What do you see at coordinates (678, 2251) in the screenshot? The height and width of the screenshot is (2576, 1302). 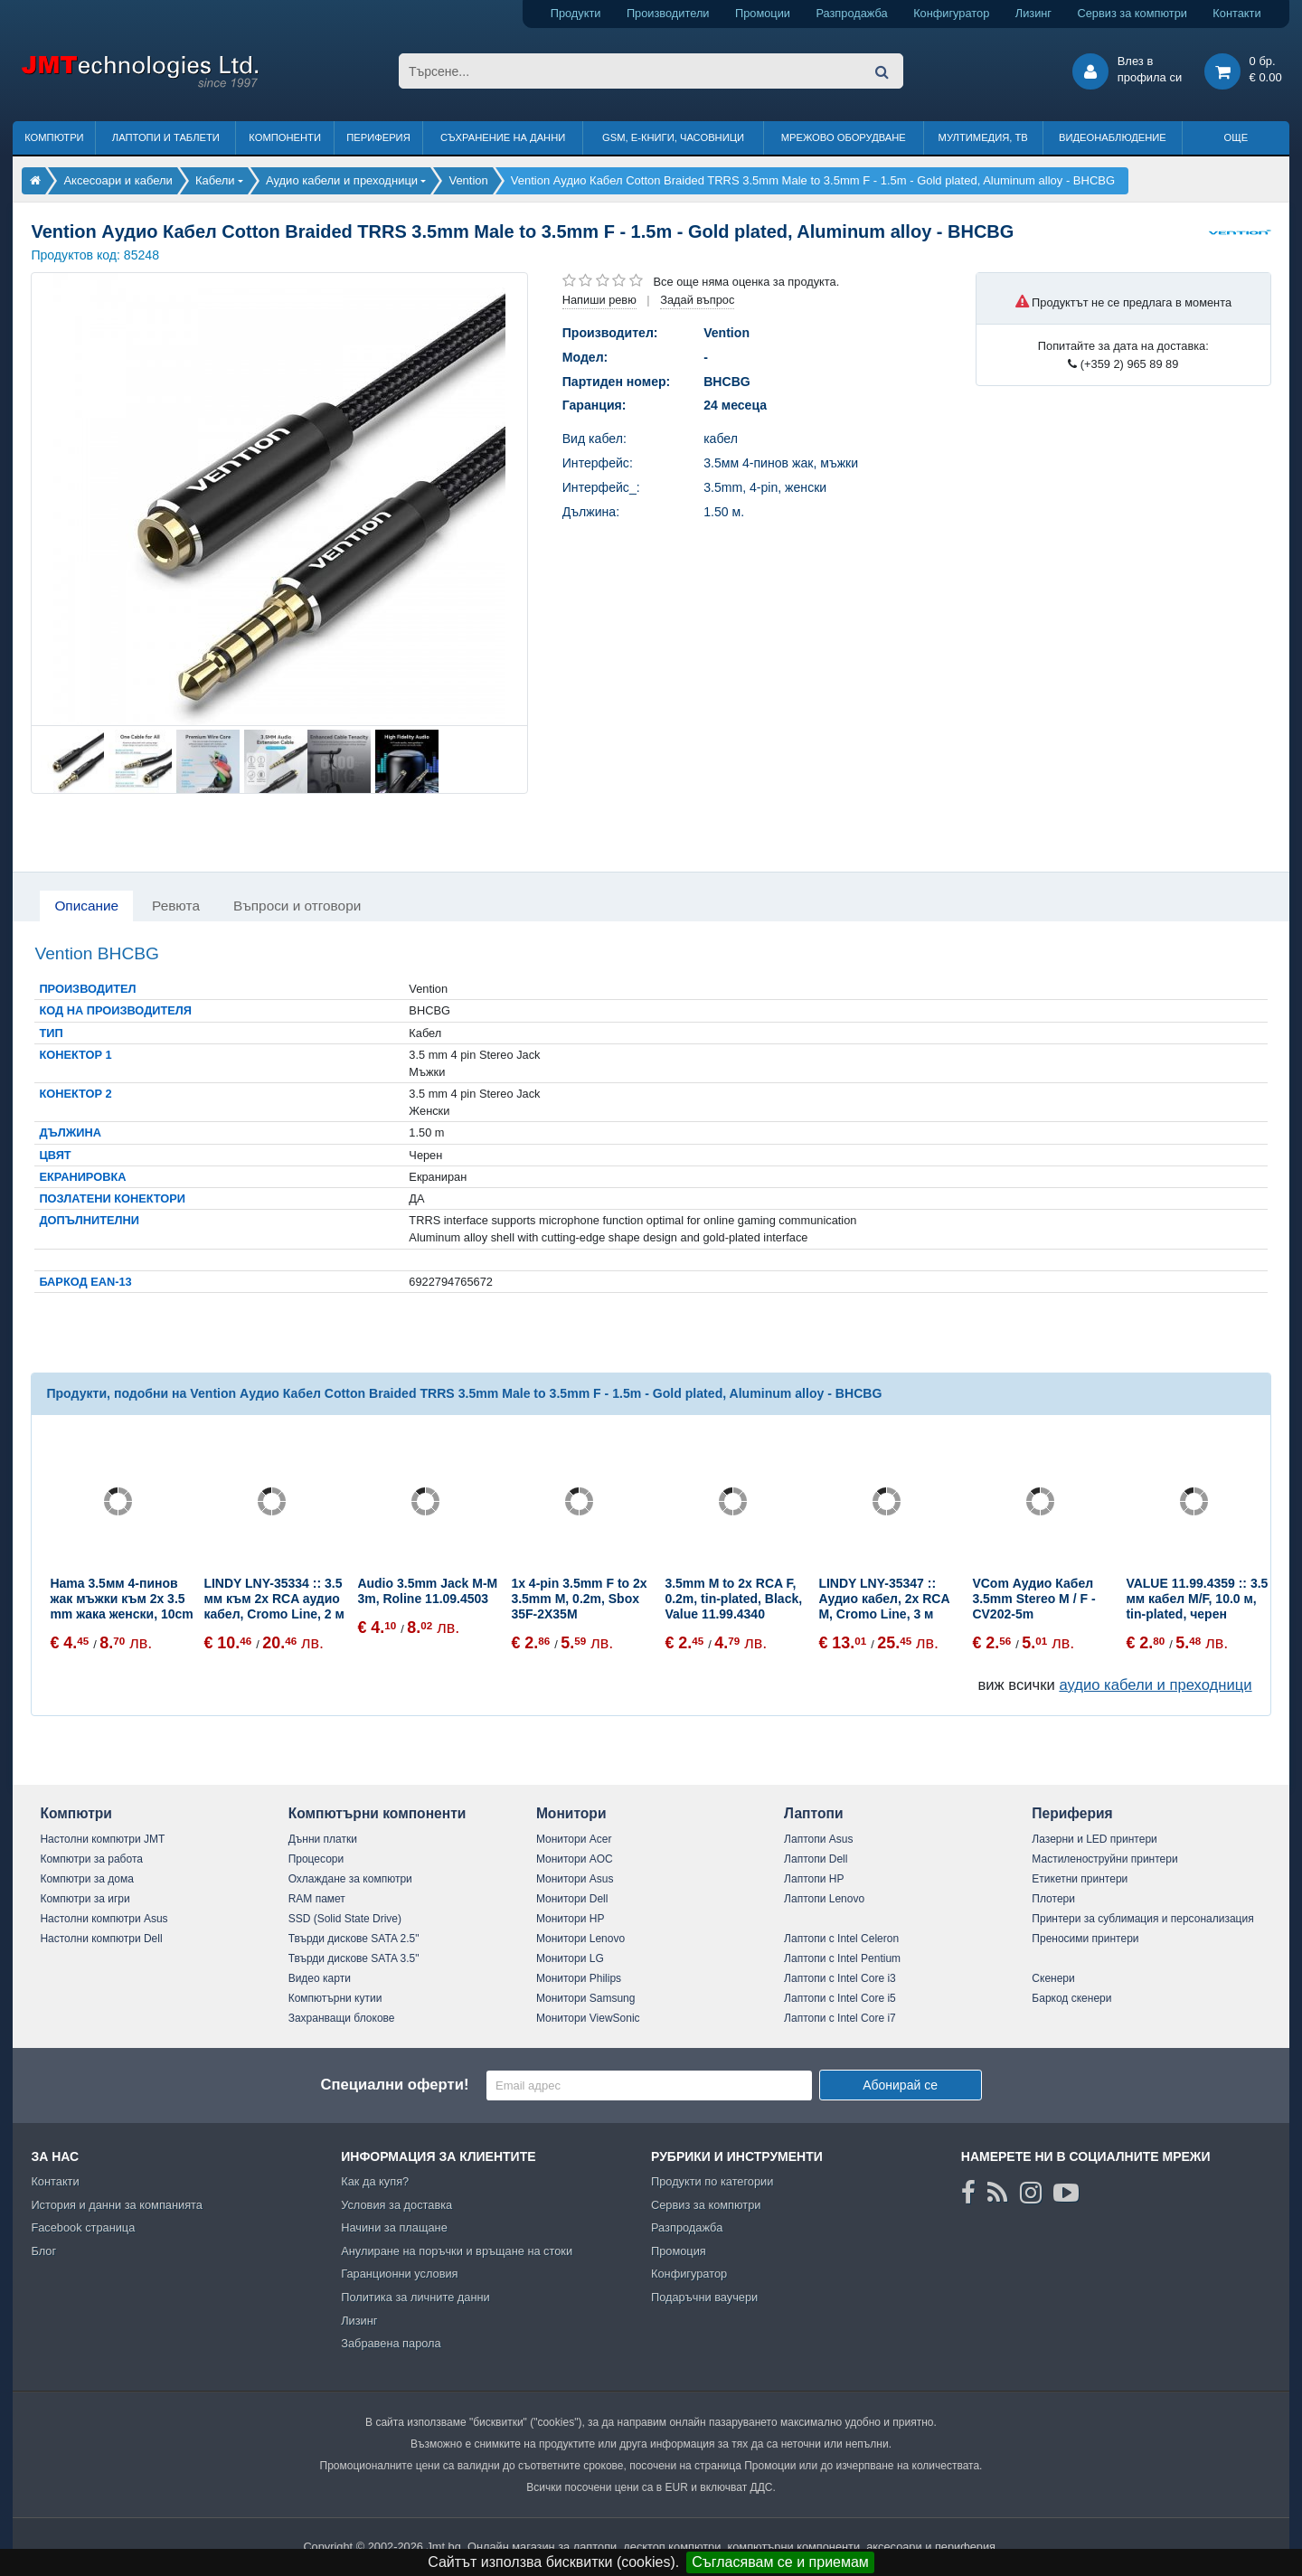 I see `Промоция` at bounding box center [678, 2251].